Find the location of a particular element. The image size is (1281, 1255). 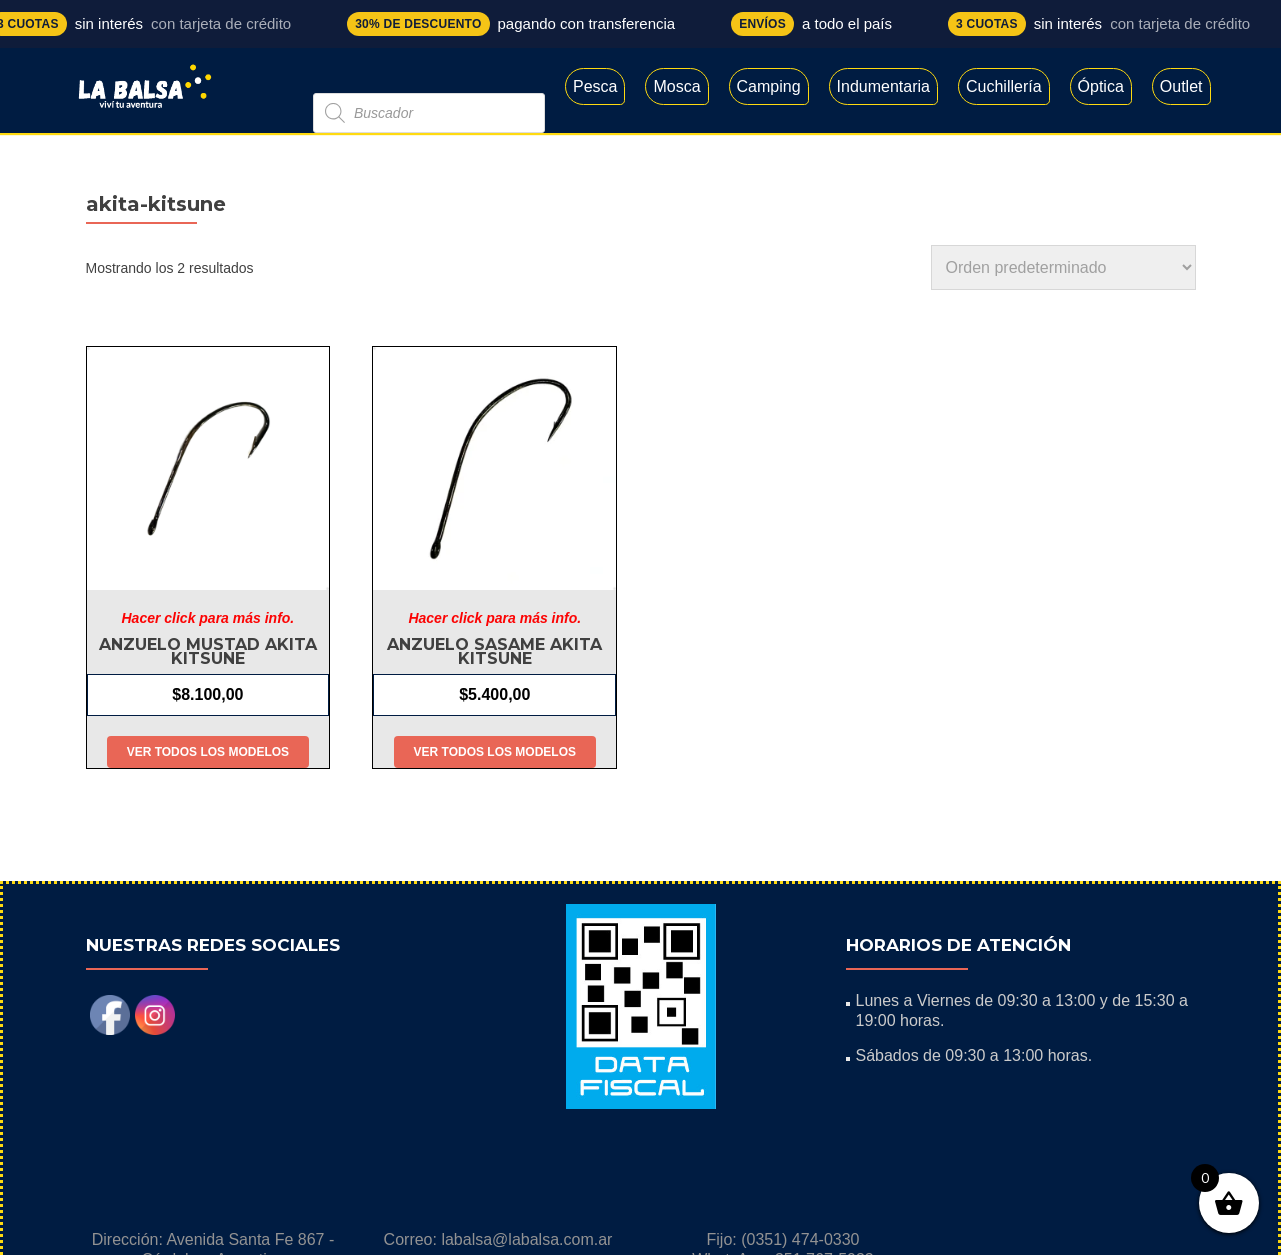

Óptica is located at coordinates (1101, 86).